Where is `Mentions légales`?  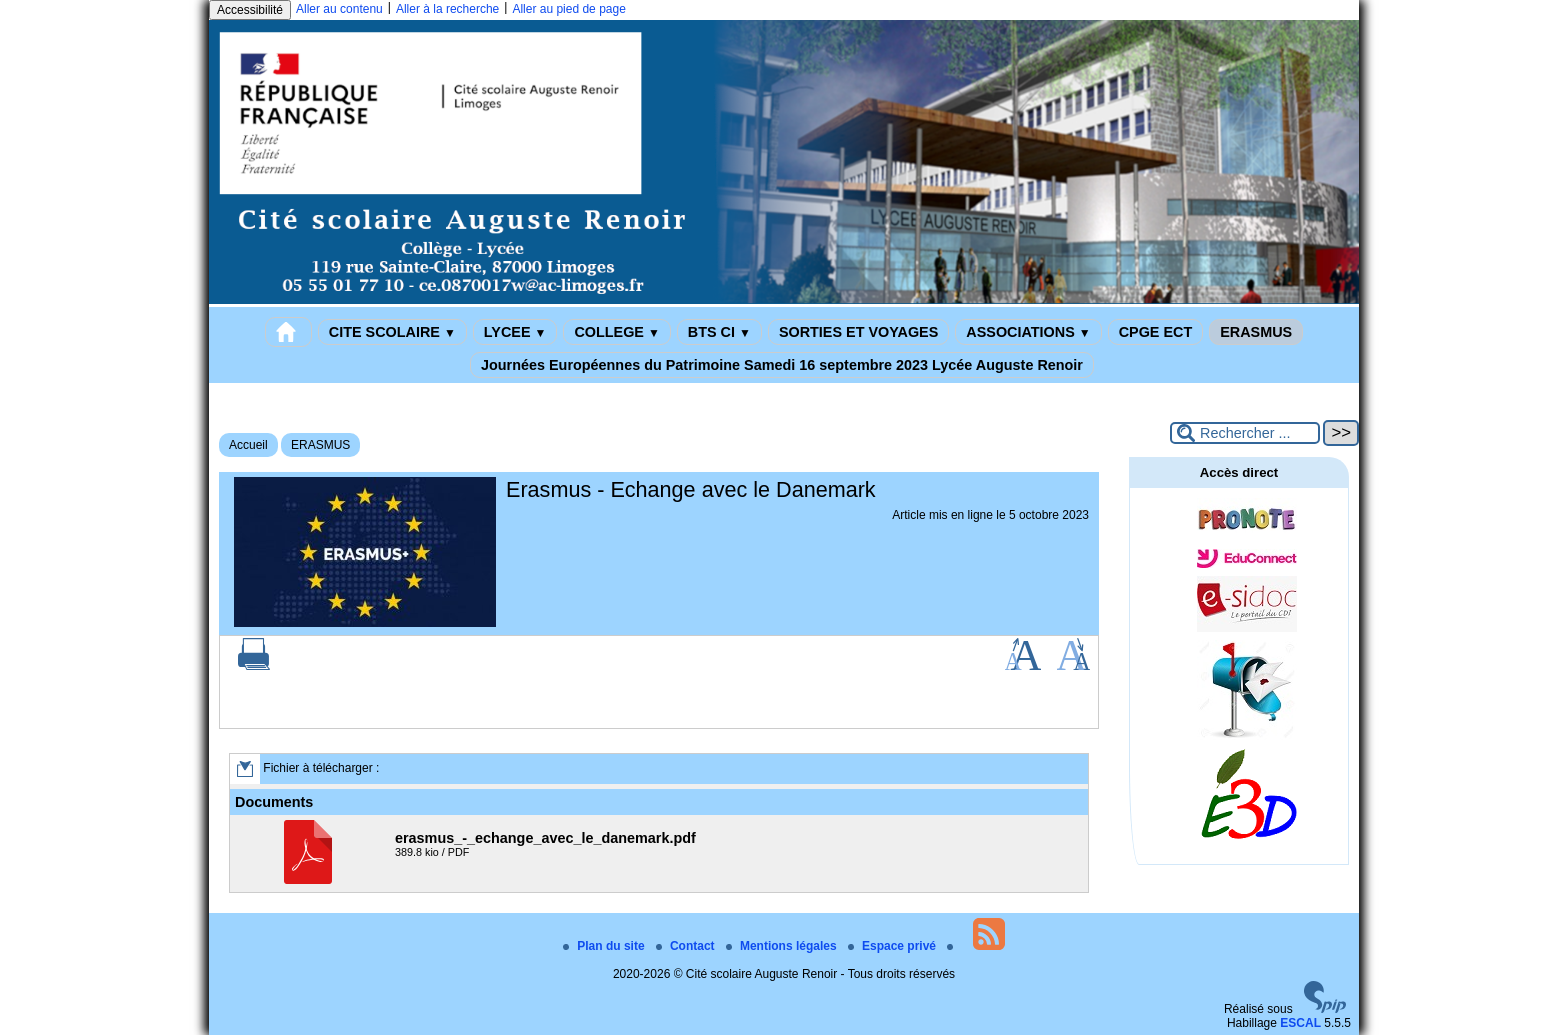 Mentions légales is located at coordinates (783, 946).